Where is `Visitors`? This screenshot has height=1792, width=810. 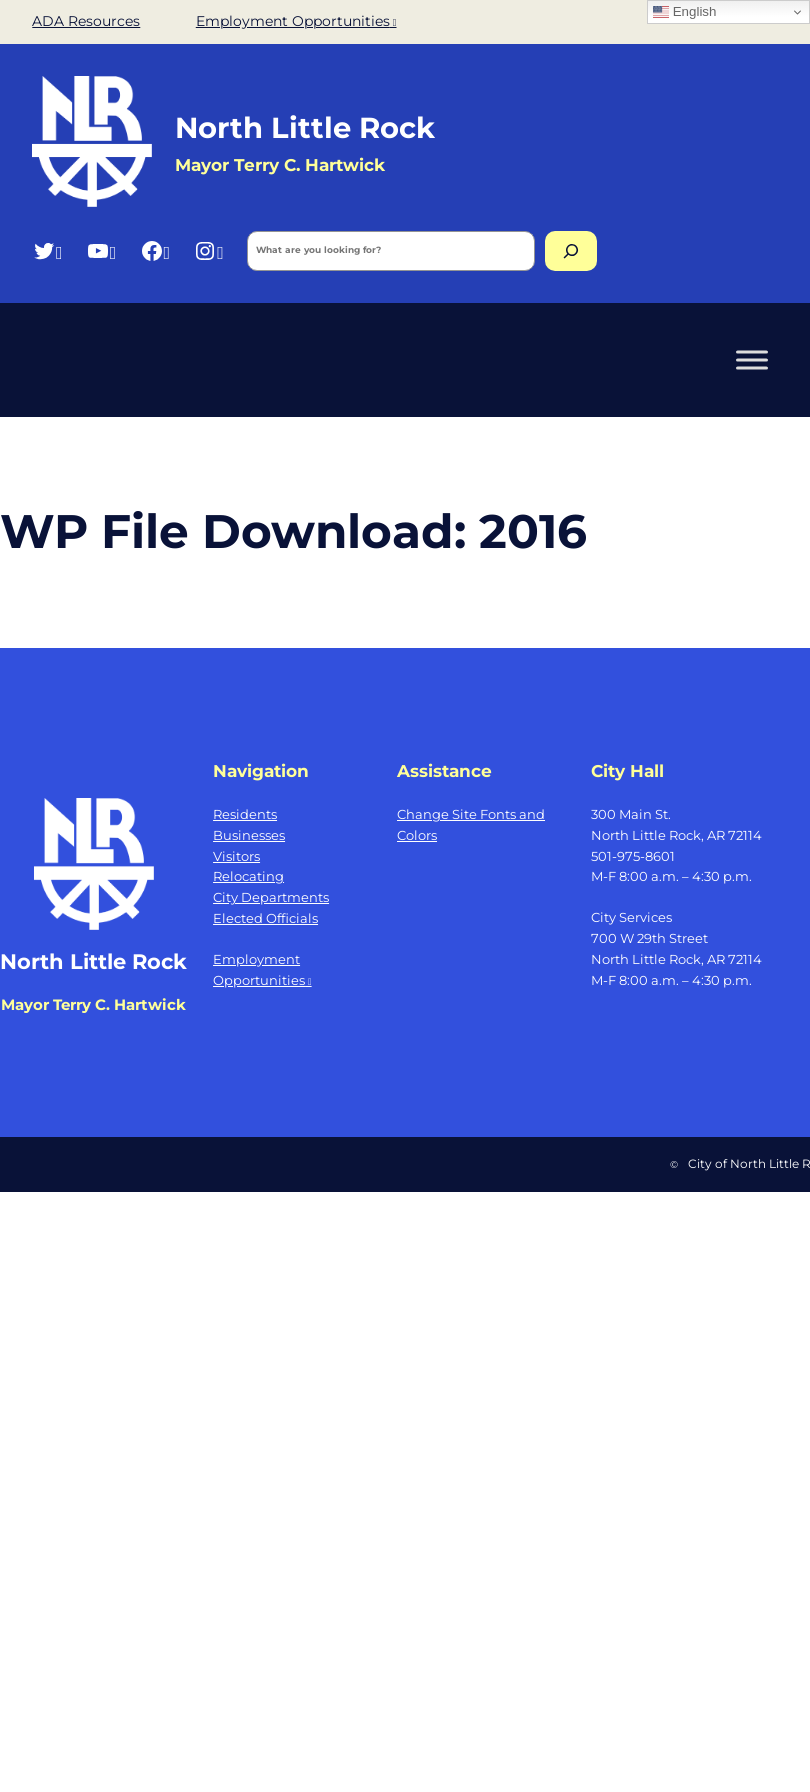
Visitors is located at coordinates (236, 856).